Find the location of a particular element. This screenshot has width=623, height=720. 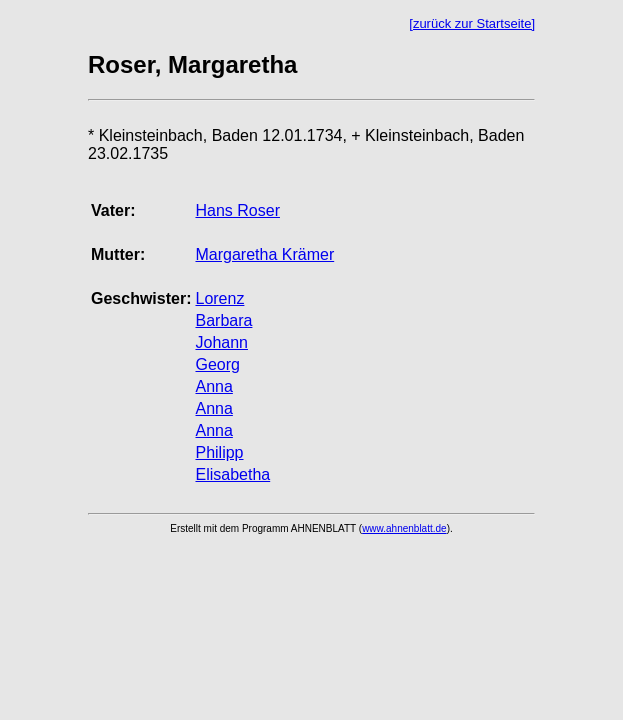

Barbara is located at coordinates (223, 320).